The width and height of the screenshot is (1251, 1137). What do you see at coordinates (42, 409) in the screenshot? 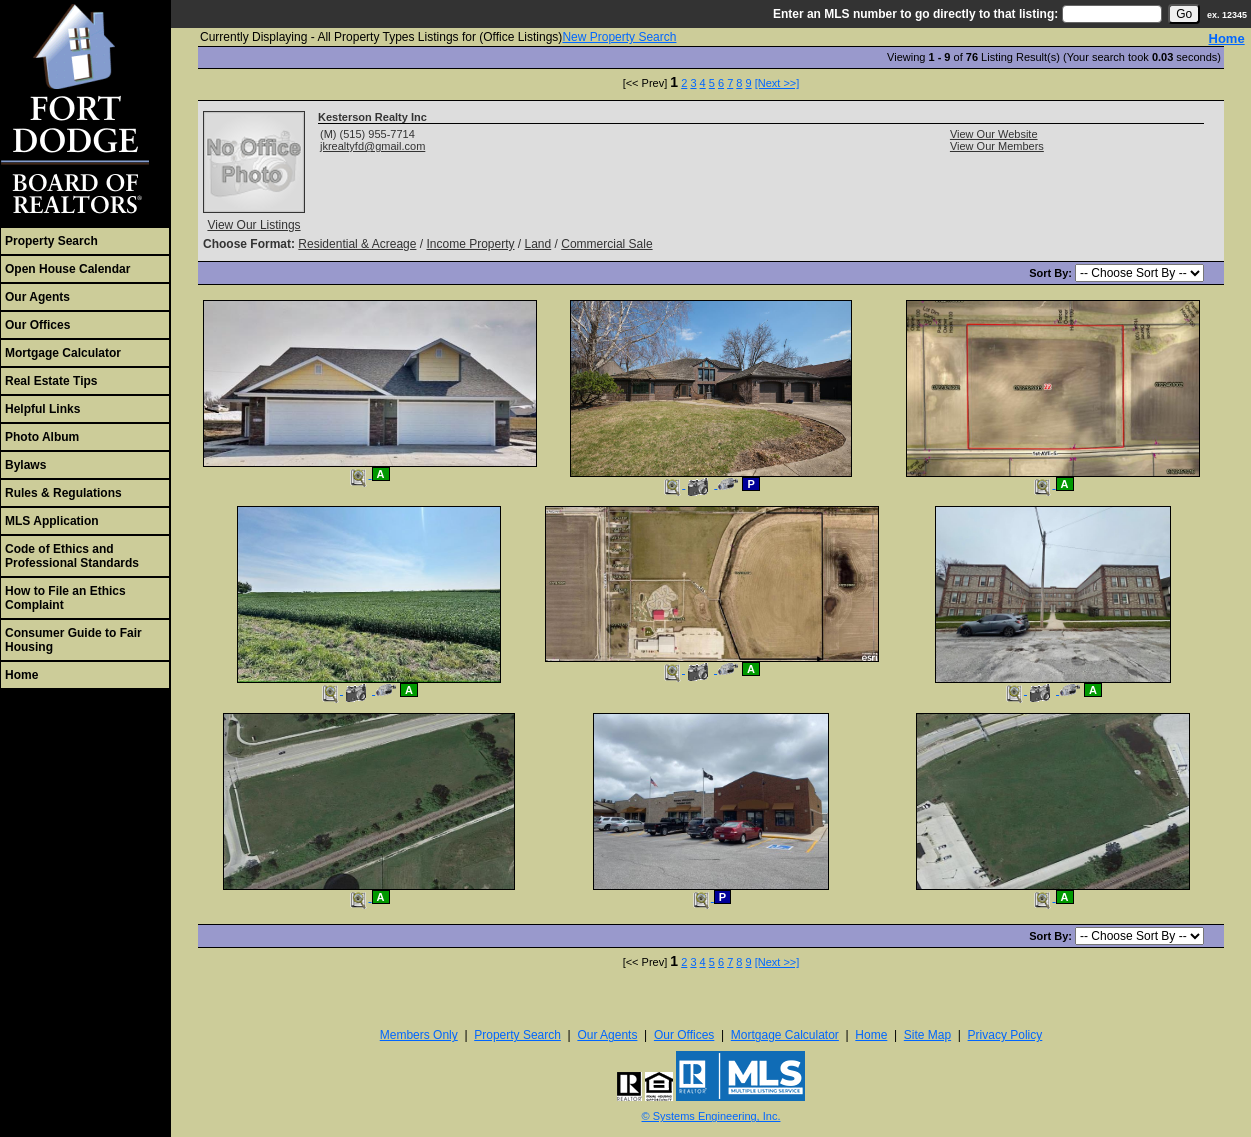
I see `Helpful Links` at bounding box center [42, 409].